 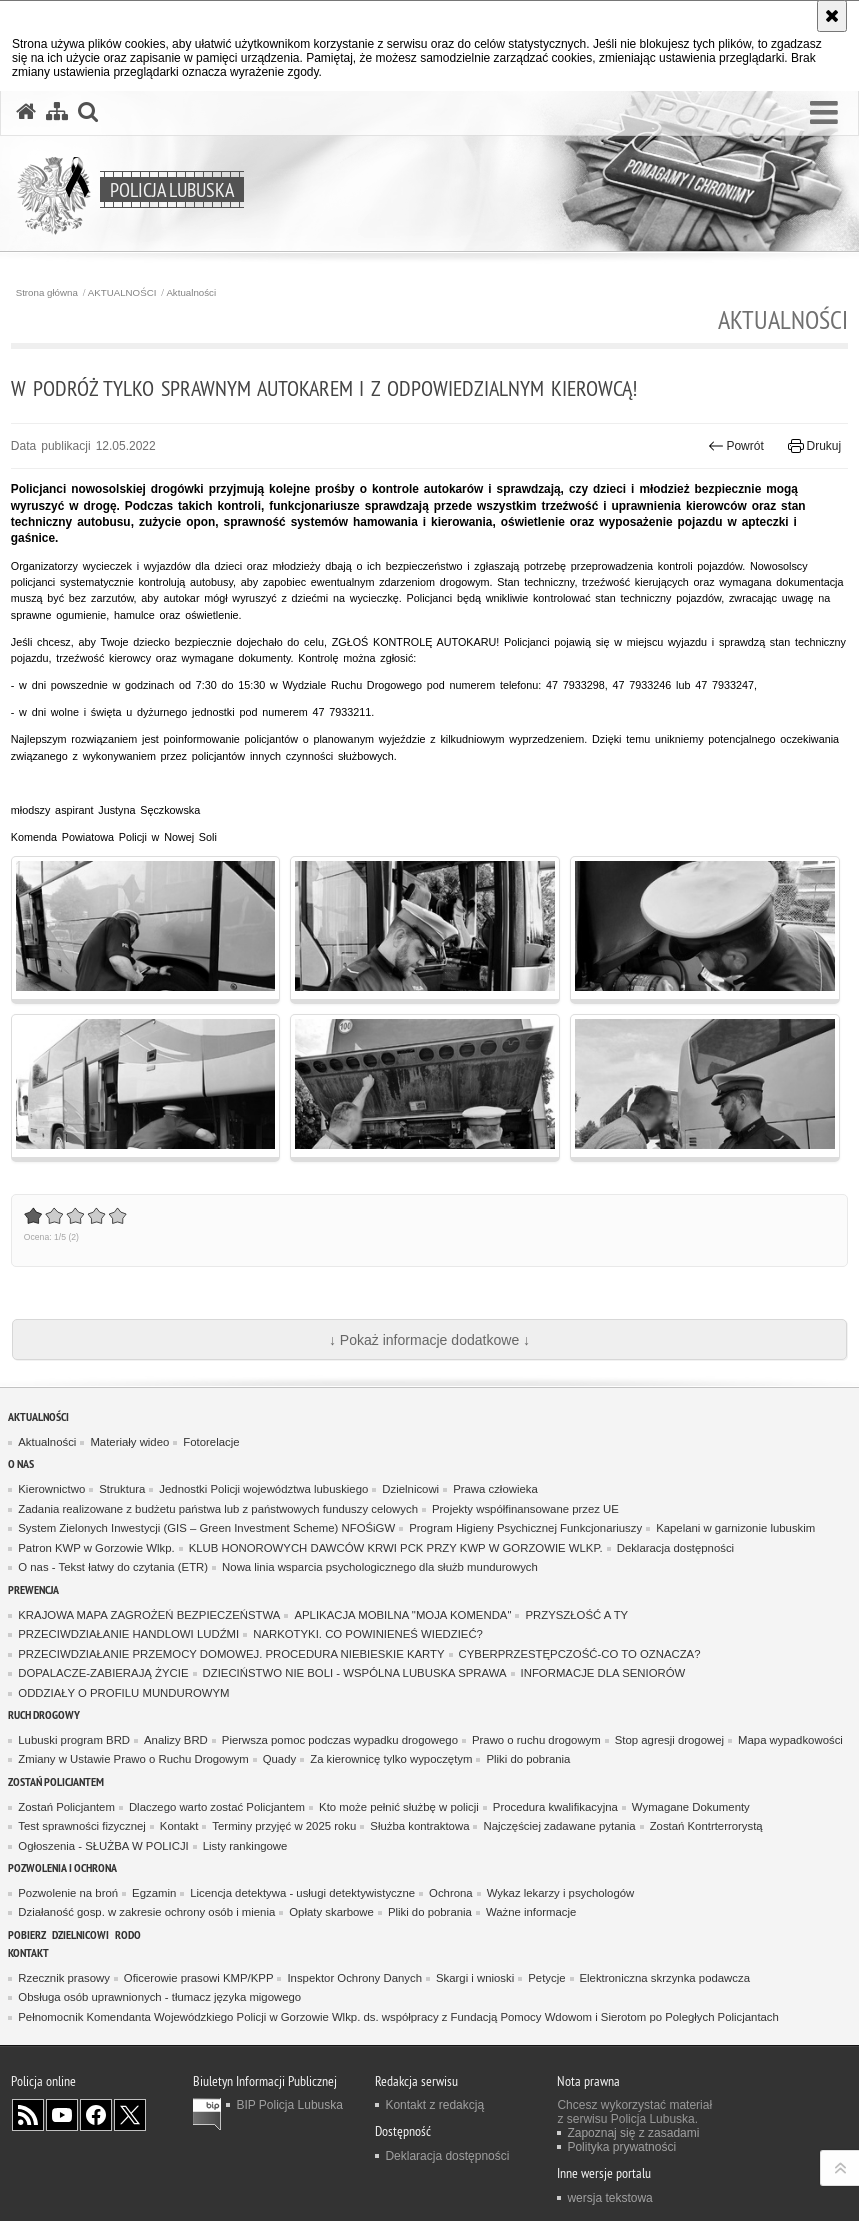 What do you see at coordinates (103, 1846) in the screenshot?
I see `Ogłoszenia - SŁUŻBA W POLICJI` at bounding box center [103, 1846].